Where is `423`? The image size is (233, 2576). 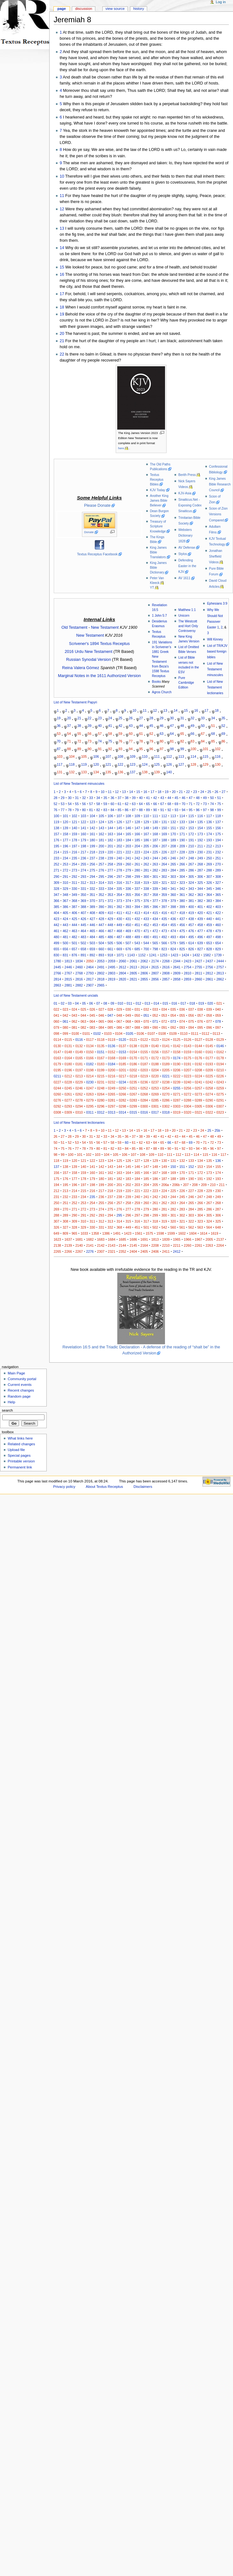 423 is located at coordinates (56, 919).